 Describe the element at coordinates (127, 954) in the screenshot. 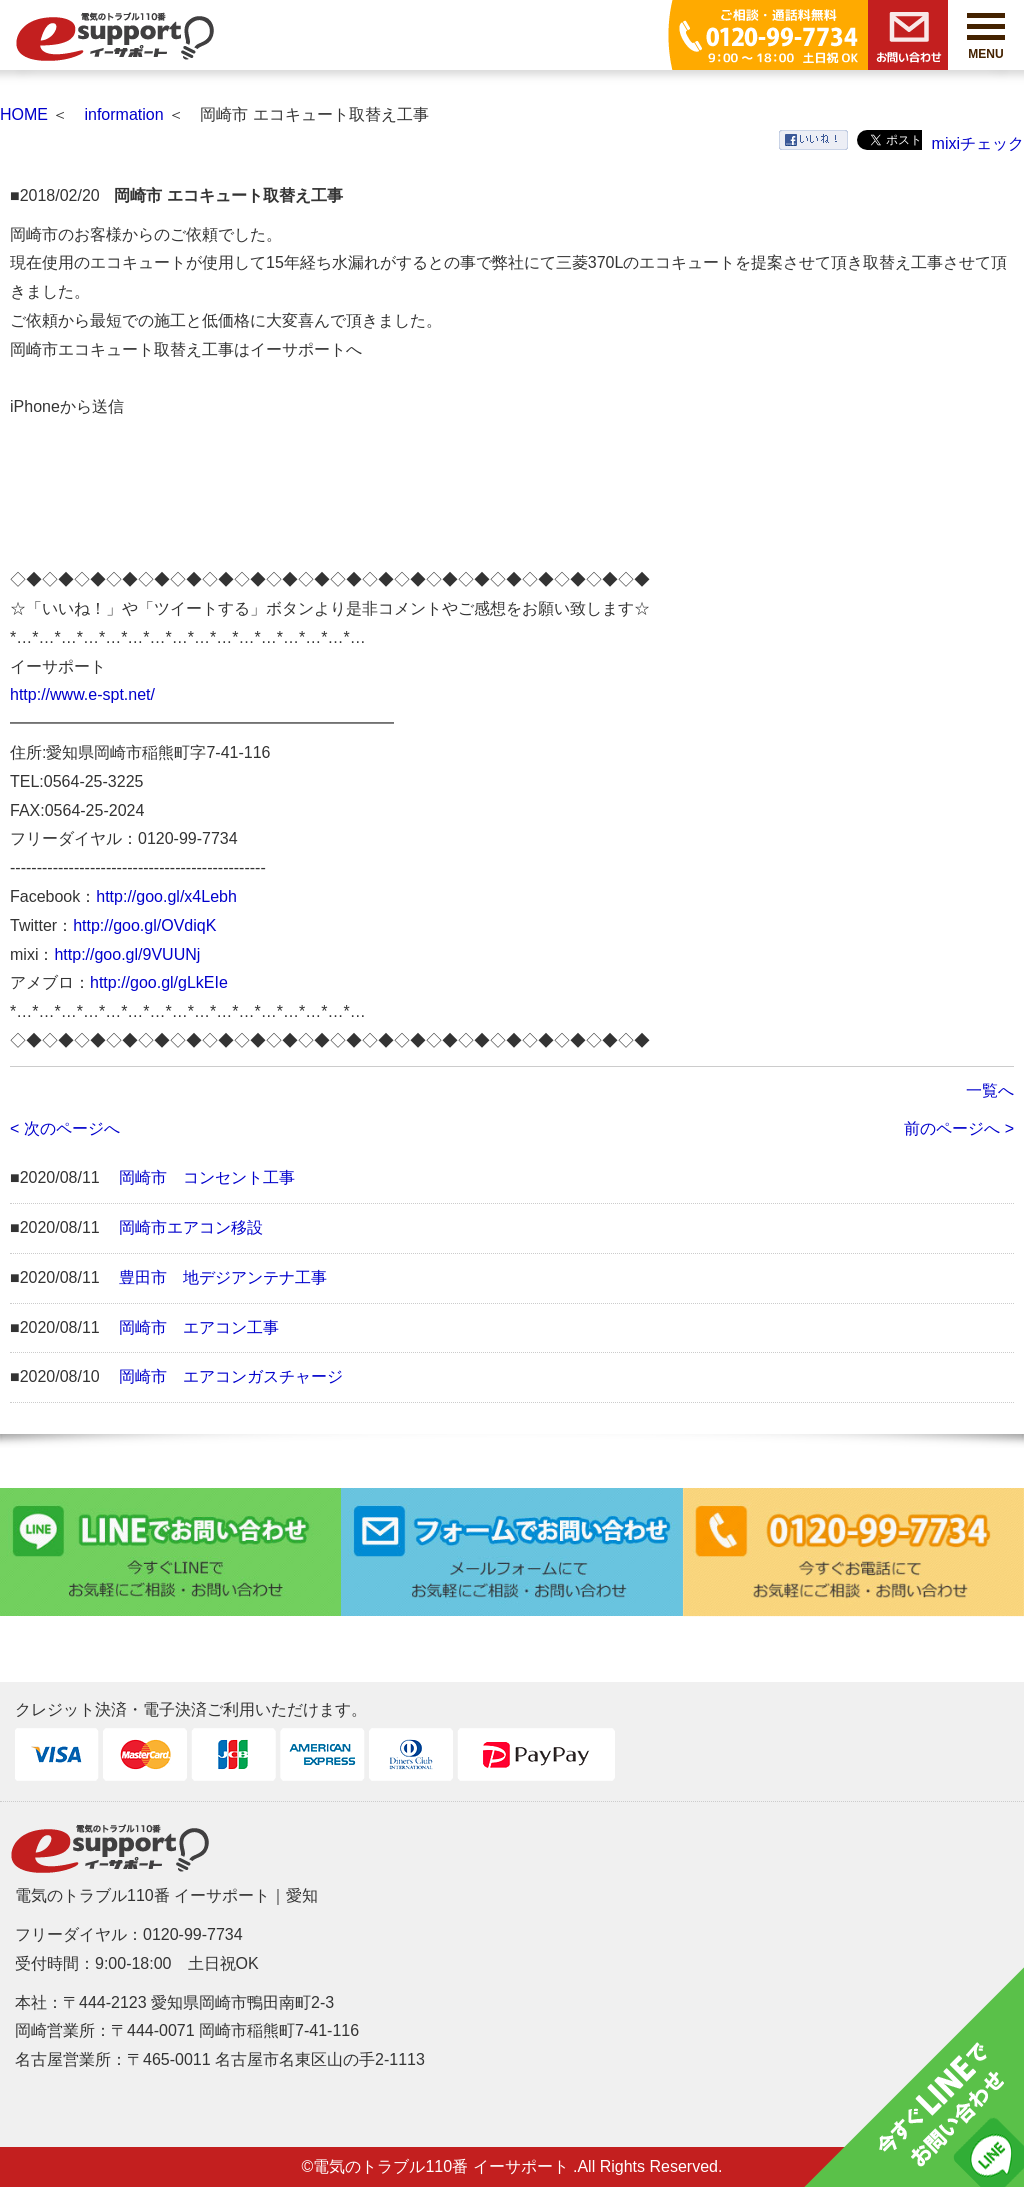

I see `http://goo.gl/9VUUNj` at that location.